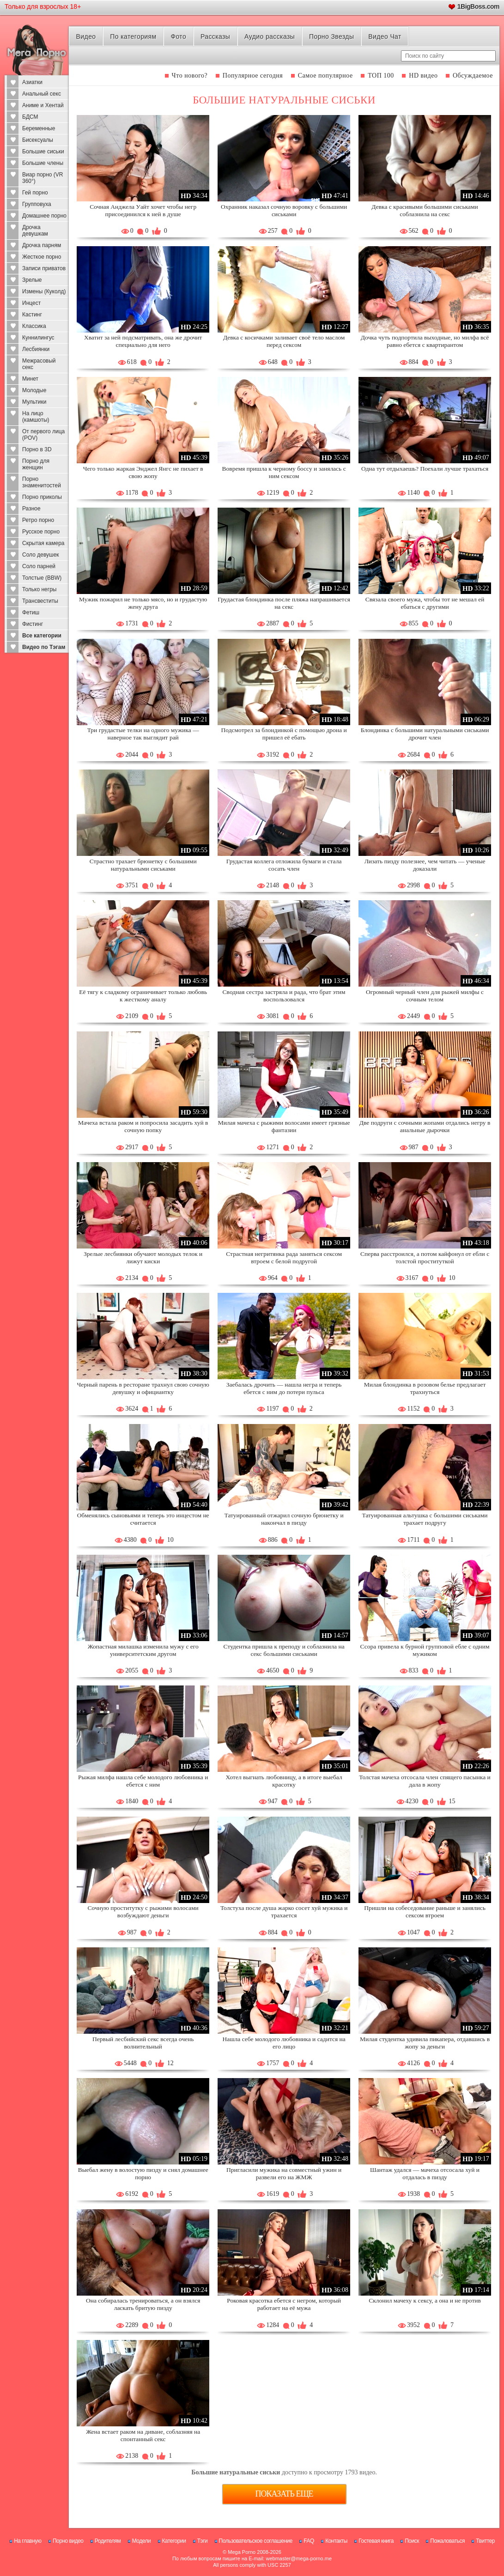 This screenshot has width=504, height=2576. What do you see at coordinates (325, 75) in the screenshot?
I see `Самое популярное` at bounding box center [325, 75].